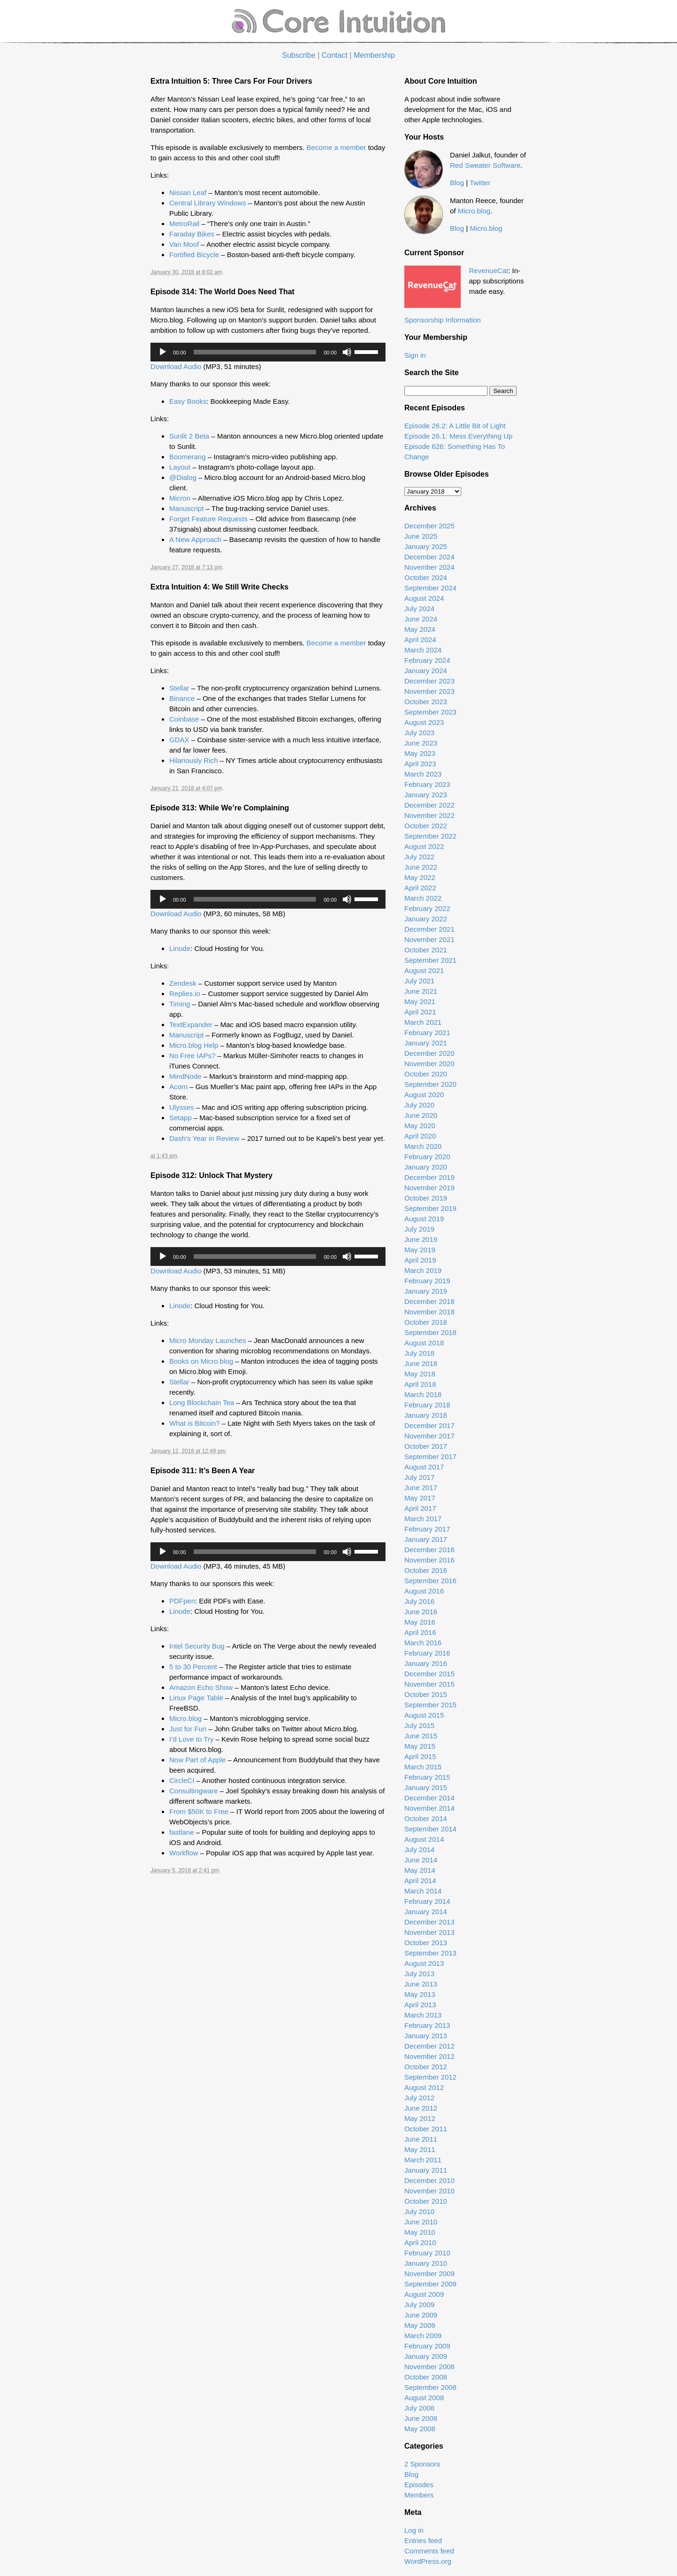 This screenshot has width=677, height=2576. What do you see at coordinates (201, 1687) in the screenshot?
I see `Amazon Echo Show` at bounding box center [201, 1687].